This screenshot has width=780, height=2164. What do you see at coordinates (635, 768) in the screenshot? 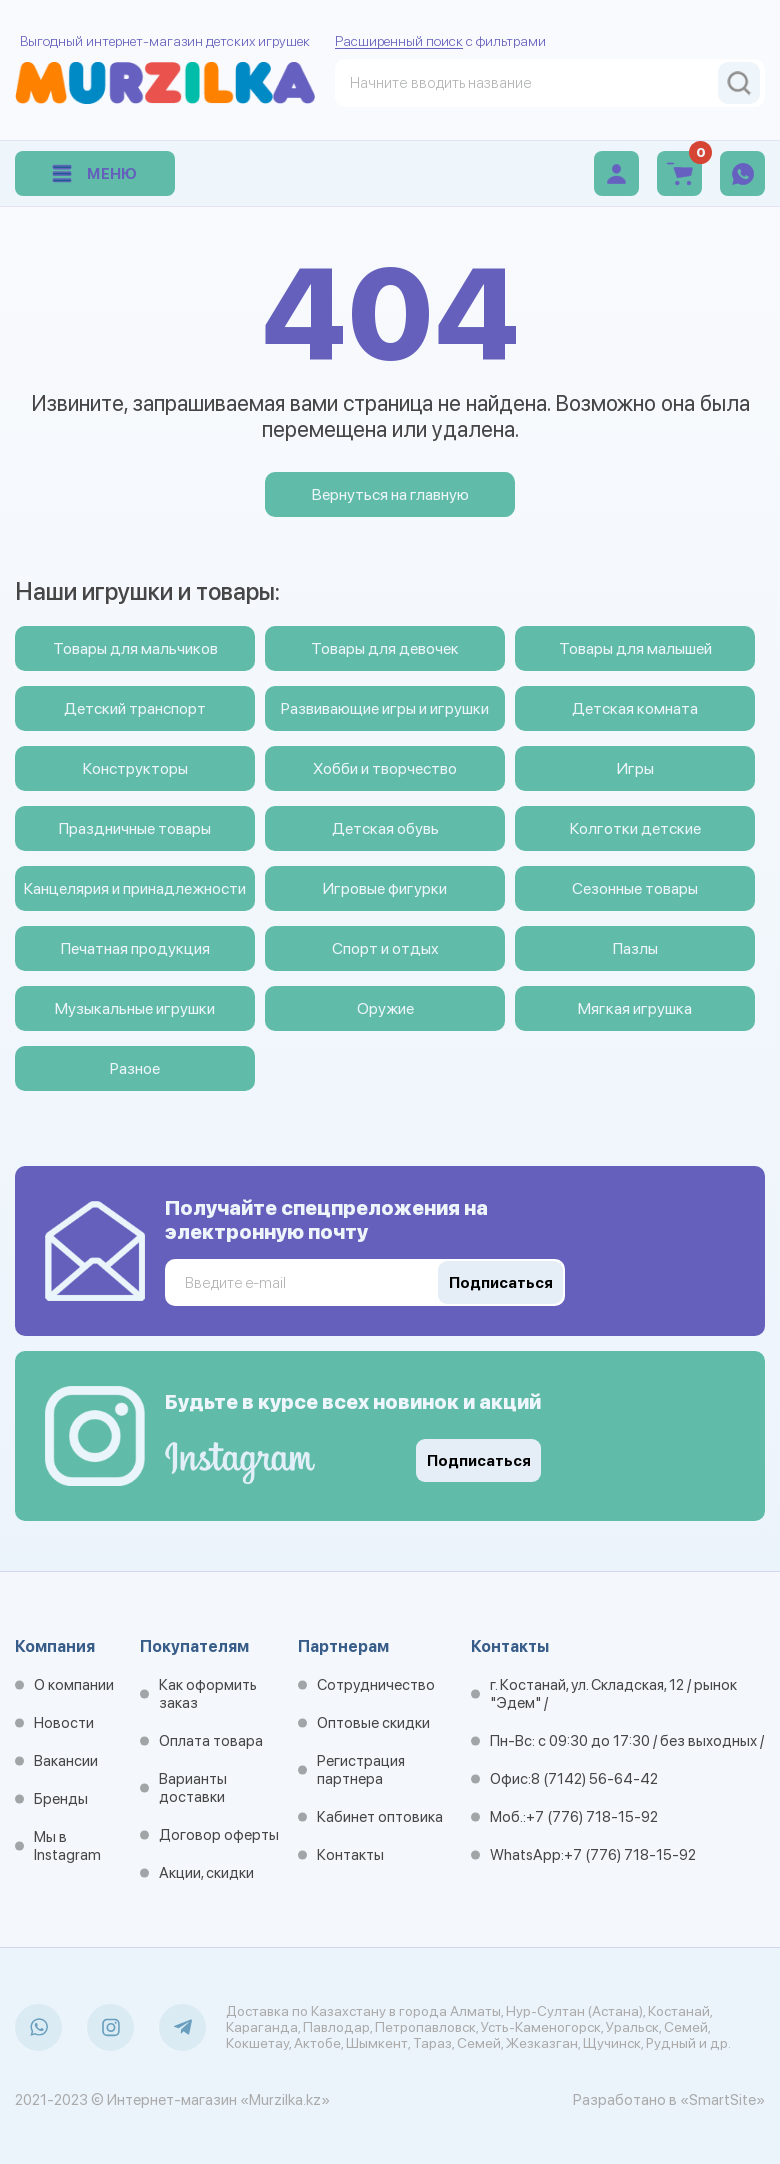
I see `Игры` at bounding box center [635, 768].